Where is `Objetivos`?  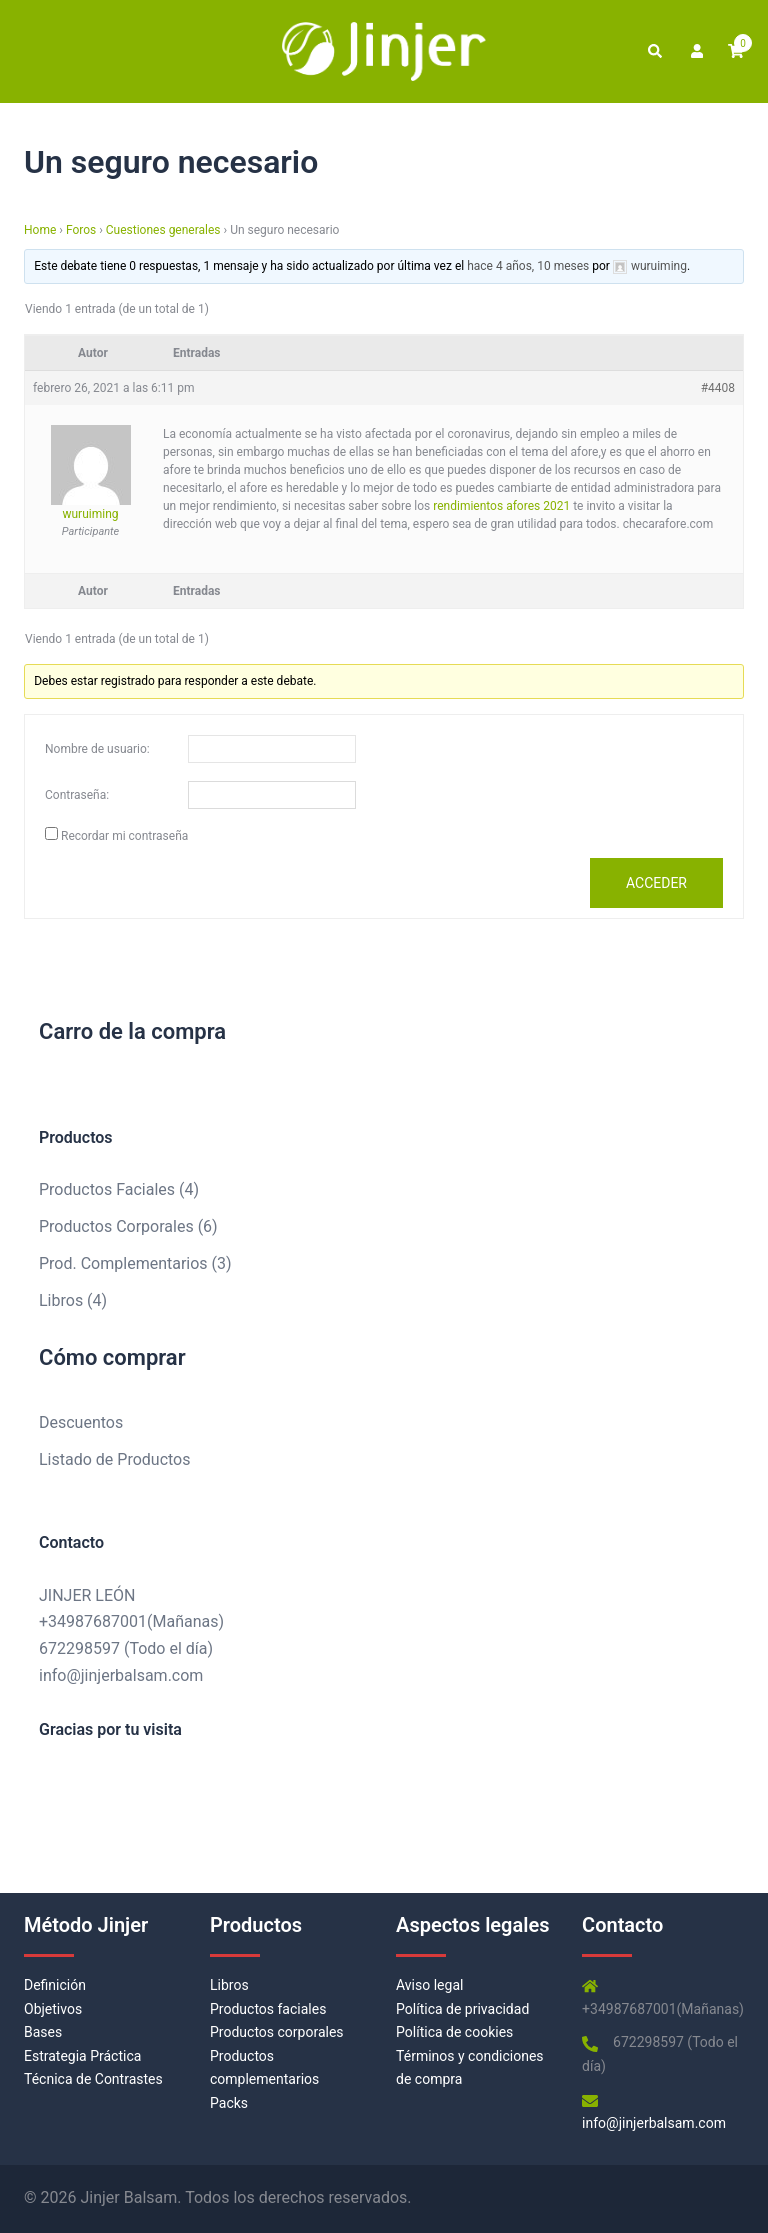 Objetivos is located at coordinates (53, 2009).